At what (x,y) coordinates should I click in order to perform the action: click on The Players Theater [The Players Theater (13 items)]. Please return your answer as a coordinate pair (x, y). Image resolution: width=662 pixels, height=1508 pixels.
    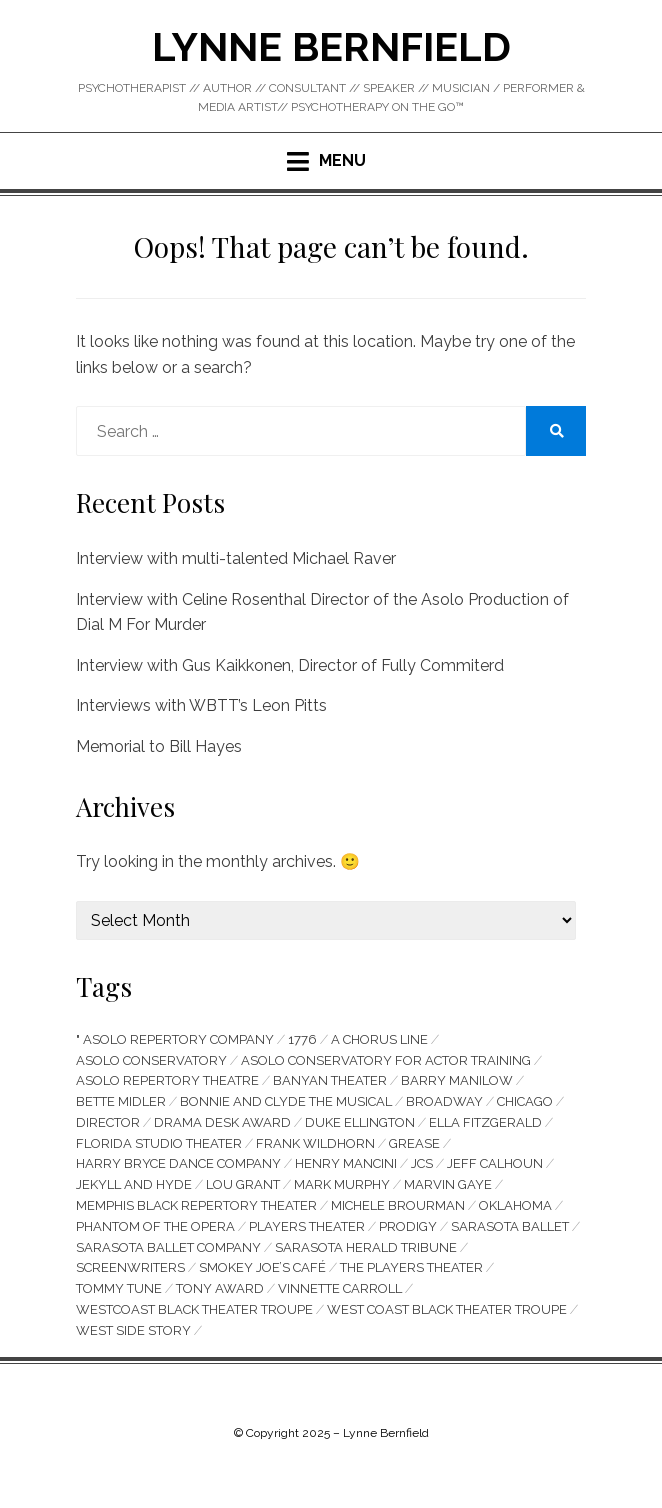
    Looking at the image, I should click on (411, 1267).